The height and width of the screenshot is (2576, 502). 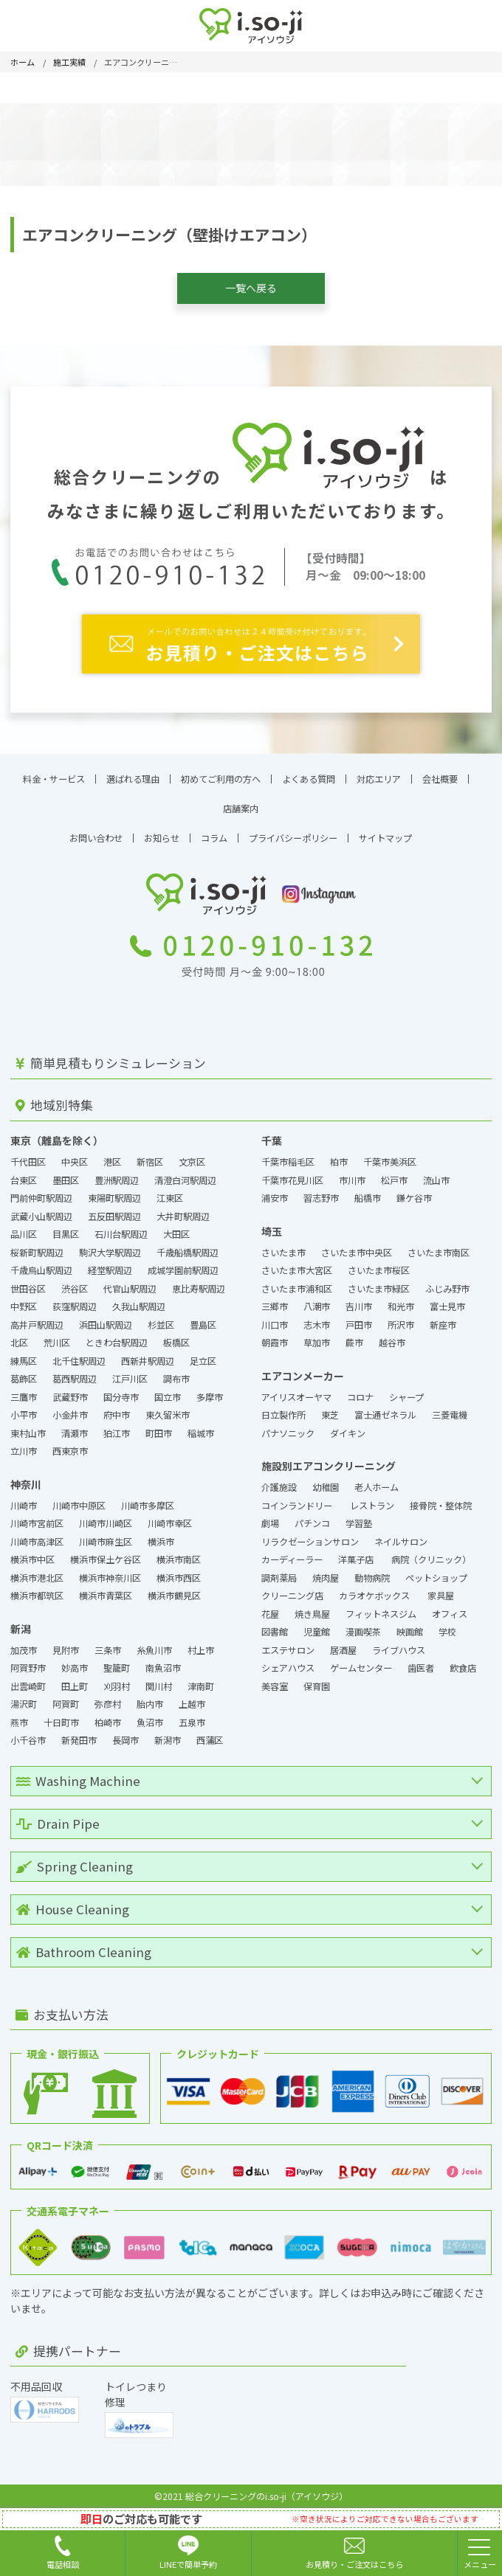 What do you see at coordinates (287, 1426) in the screenshot?
I see `パナソニック` at bounding box center [287, 1426].